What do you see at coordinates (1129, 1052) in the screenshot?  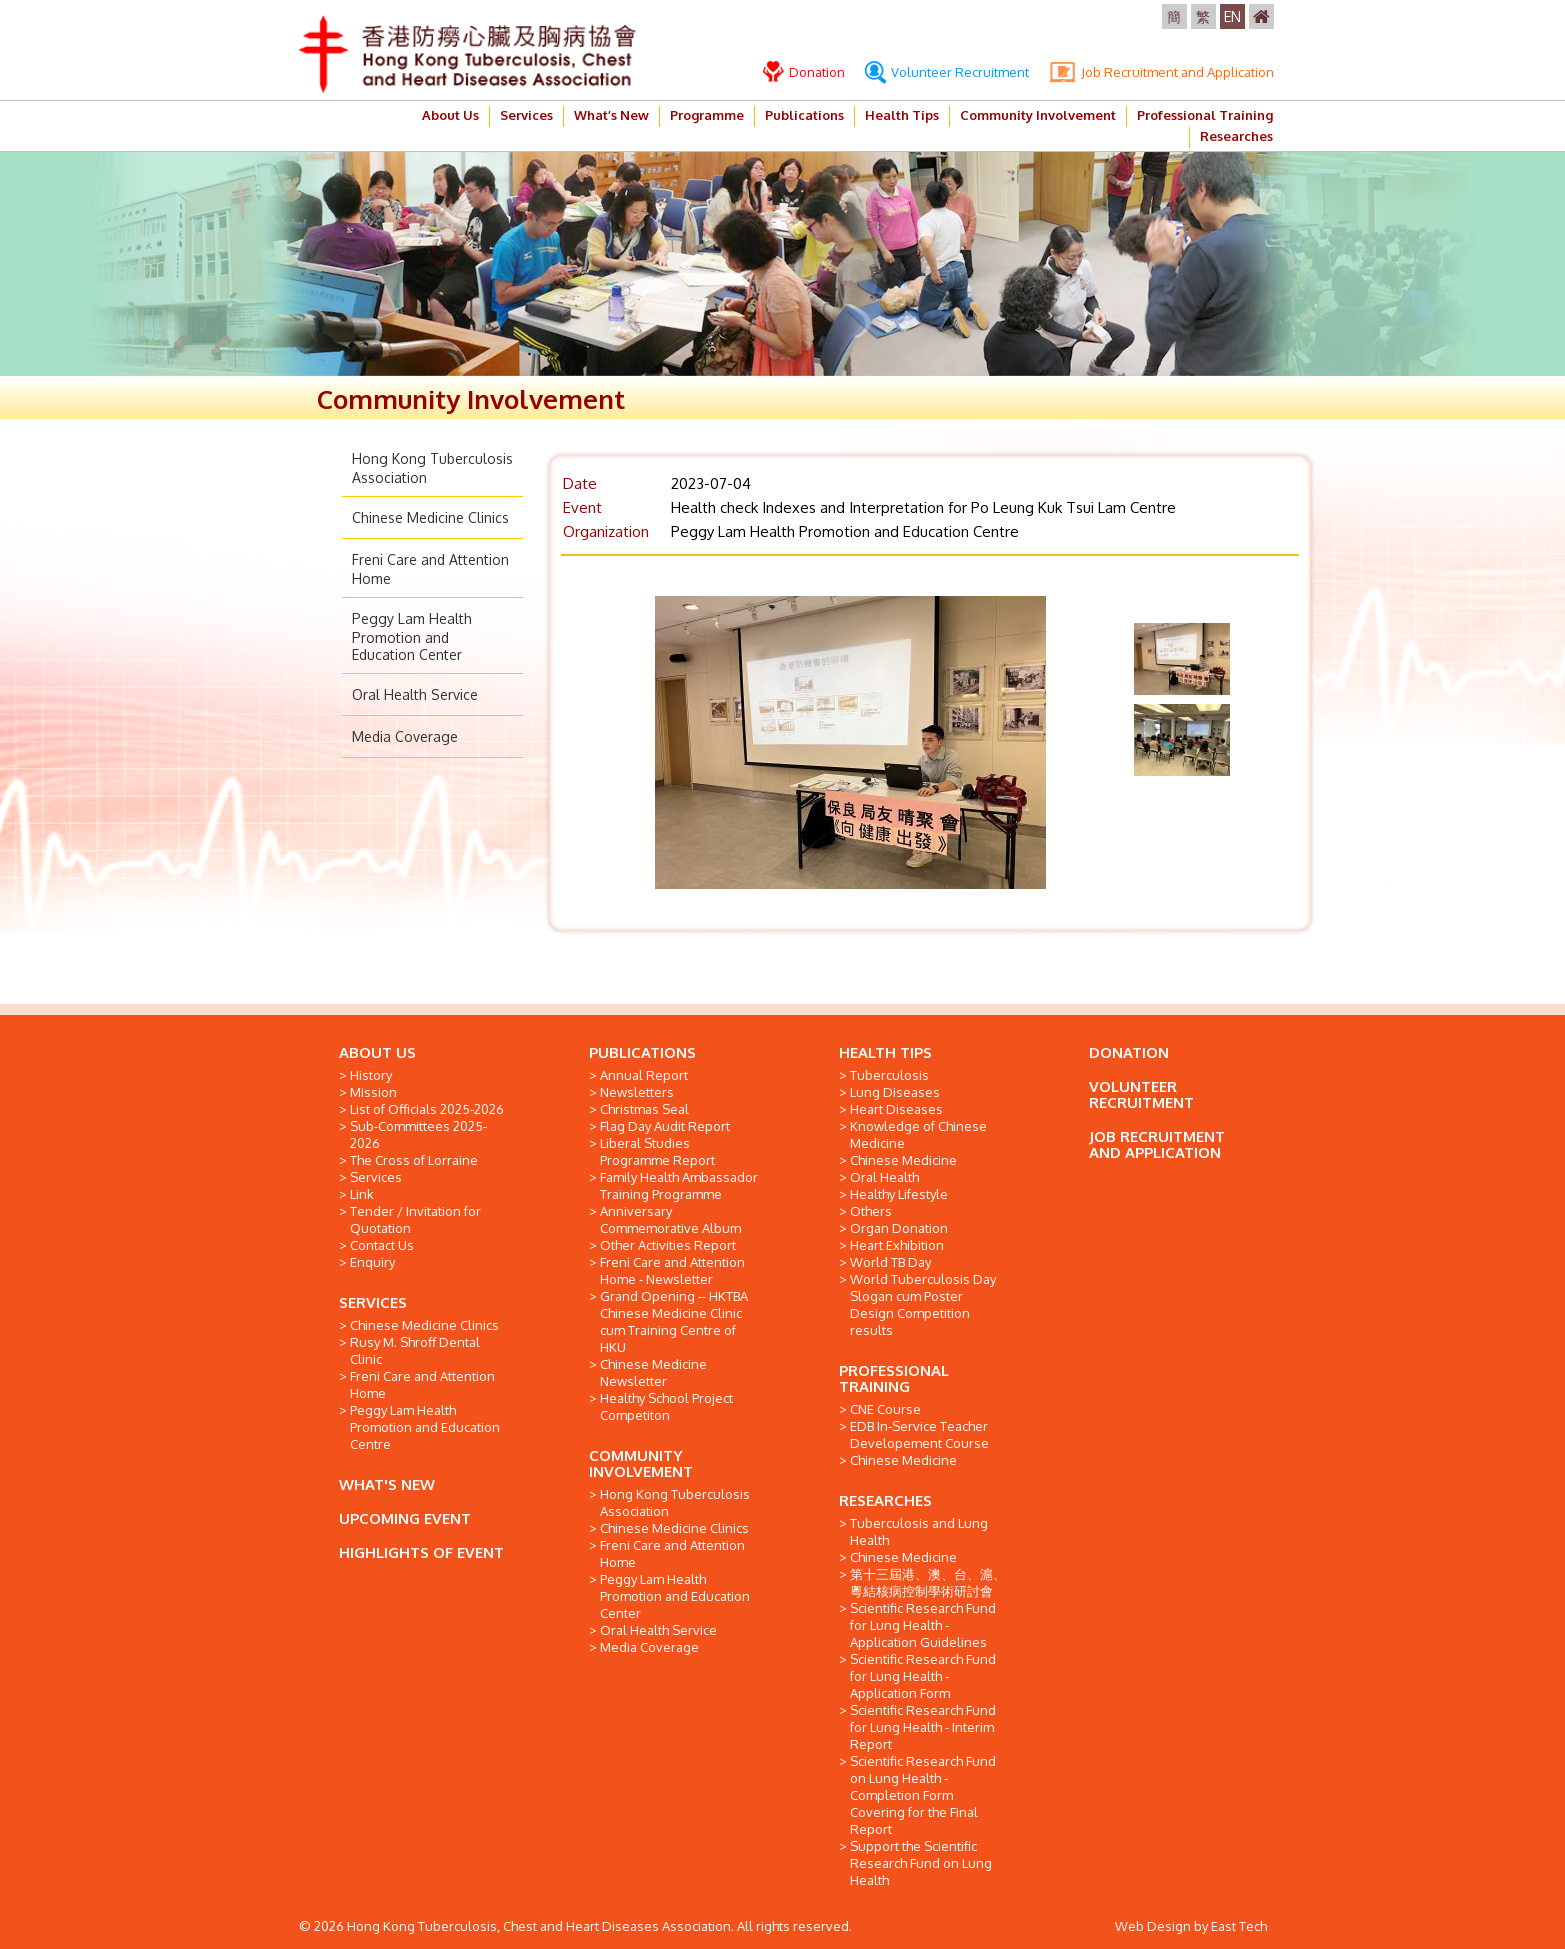 I see `DONATION` at bounding box center [1129, 1052].